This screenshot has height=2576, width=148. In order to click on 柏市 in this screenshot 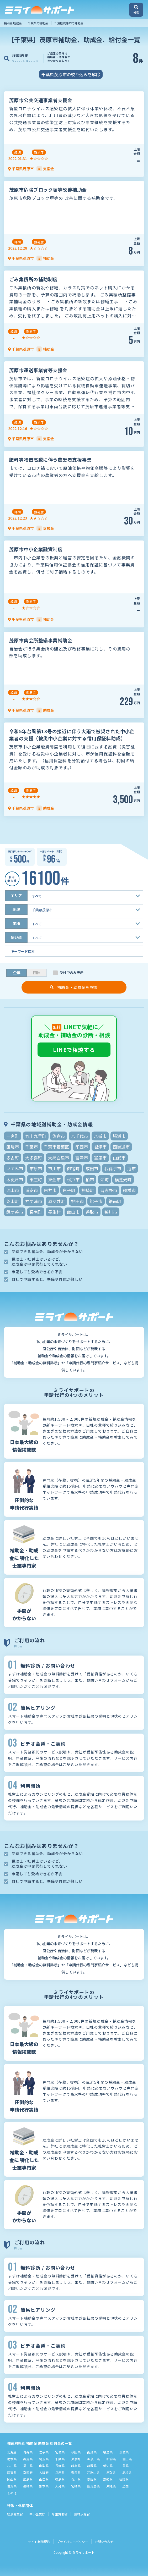, I will do `click(90, 1179)`.